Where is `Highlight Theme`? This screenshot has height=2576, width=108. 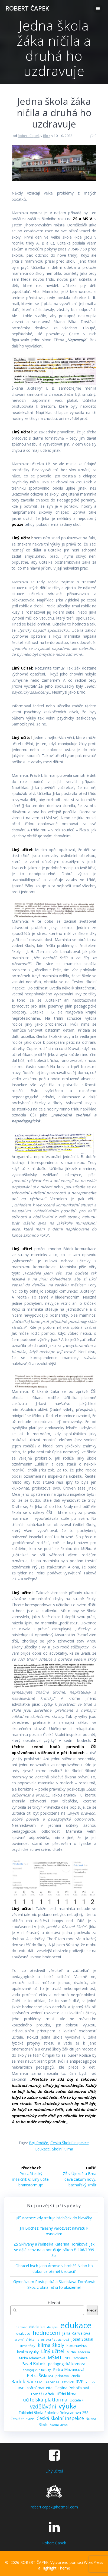
Highlight Theme is located at coordinates (55, 2568).